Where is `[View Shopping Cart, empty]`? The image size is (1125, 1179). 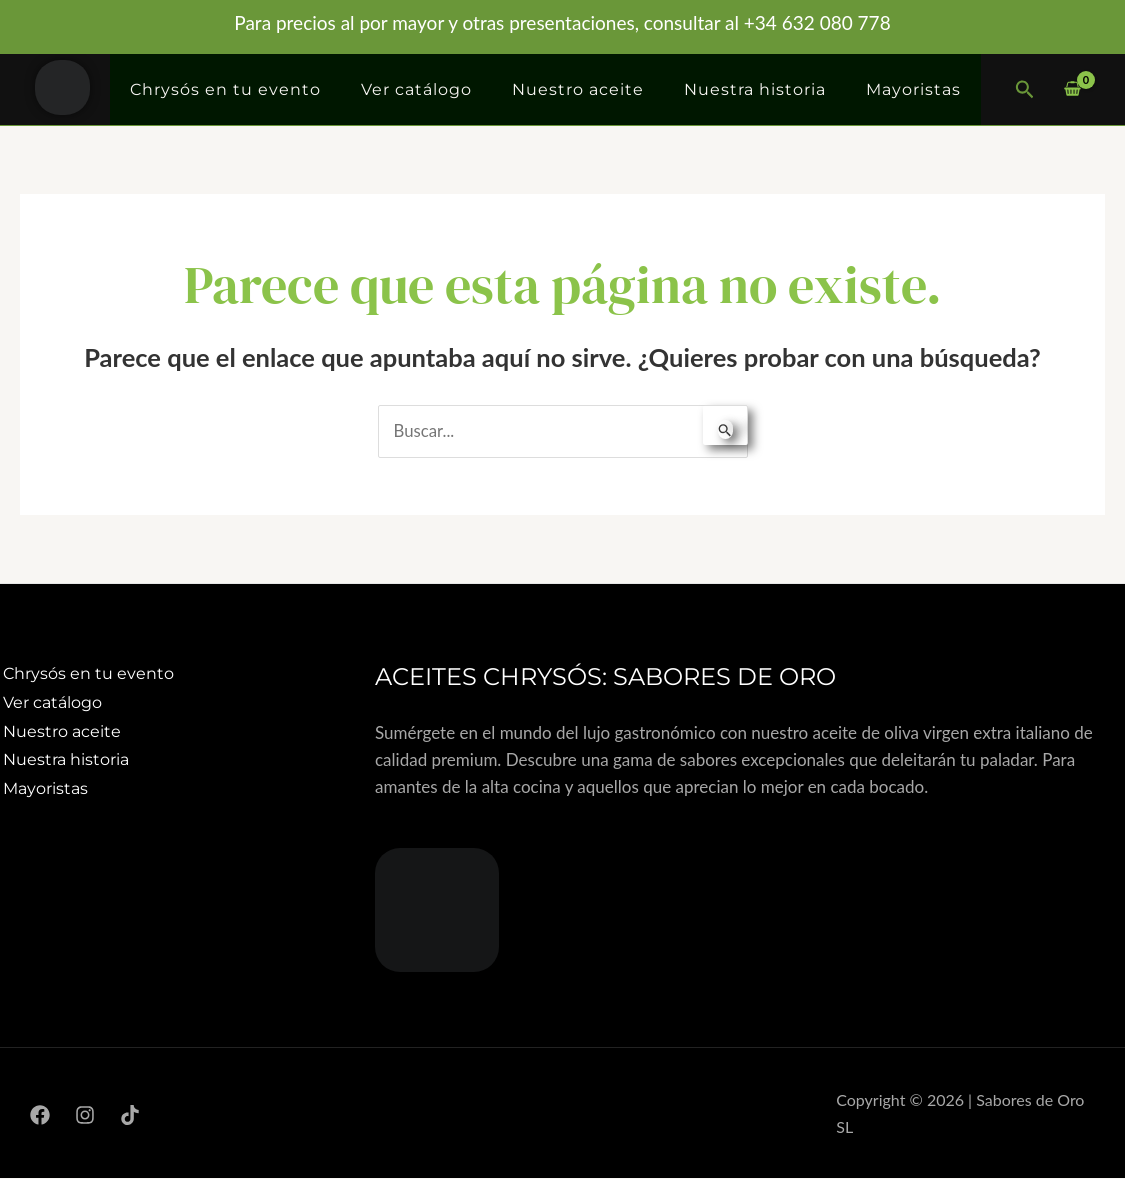
[View Shopping Cart, empty] is located at coordinates (1072, 90).